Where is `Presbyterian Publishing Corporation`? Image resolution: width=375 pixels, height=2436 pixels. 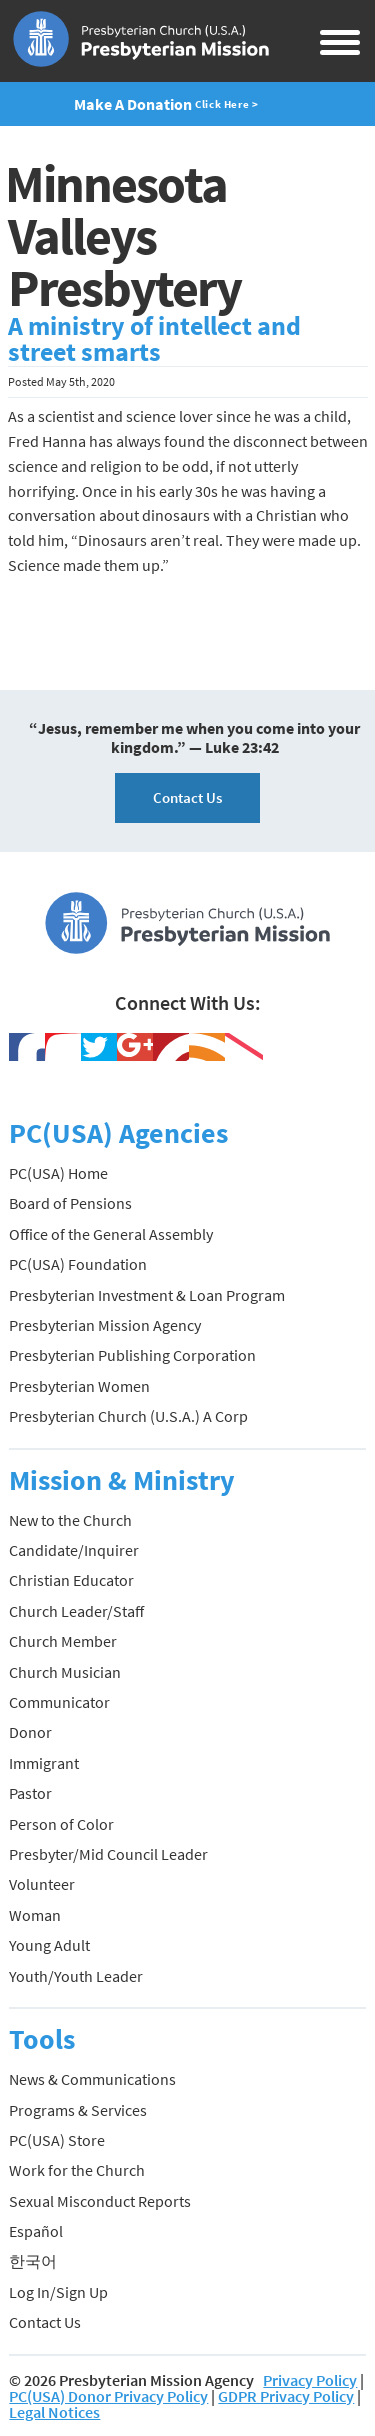
Presbyterian Publishing Corporation is located at coordinates (132, 1355).